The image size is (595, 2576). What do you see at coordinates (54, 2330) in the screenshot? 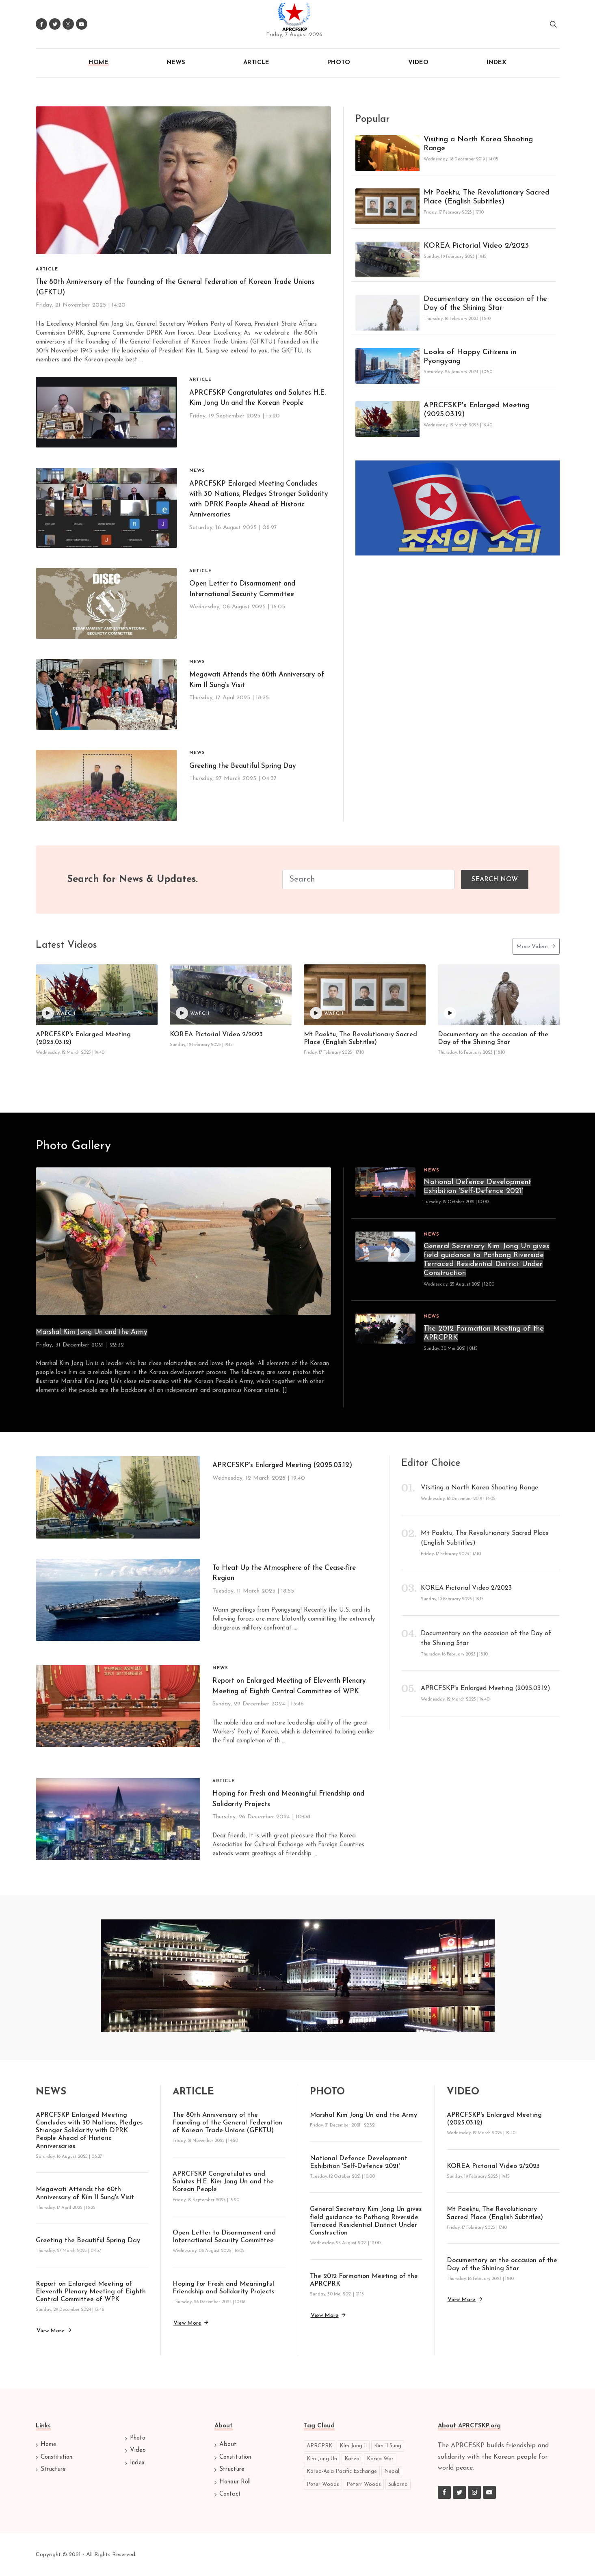
I see `View more` at bounding box center [54, 2330].